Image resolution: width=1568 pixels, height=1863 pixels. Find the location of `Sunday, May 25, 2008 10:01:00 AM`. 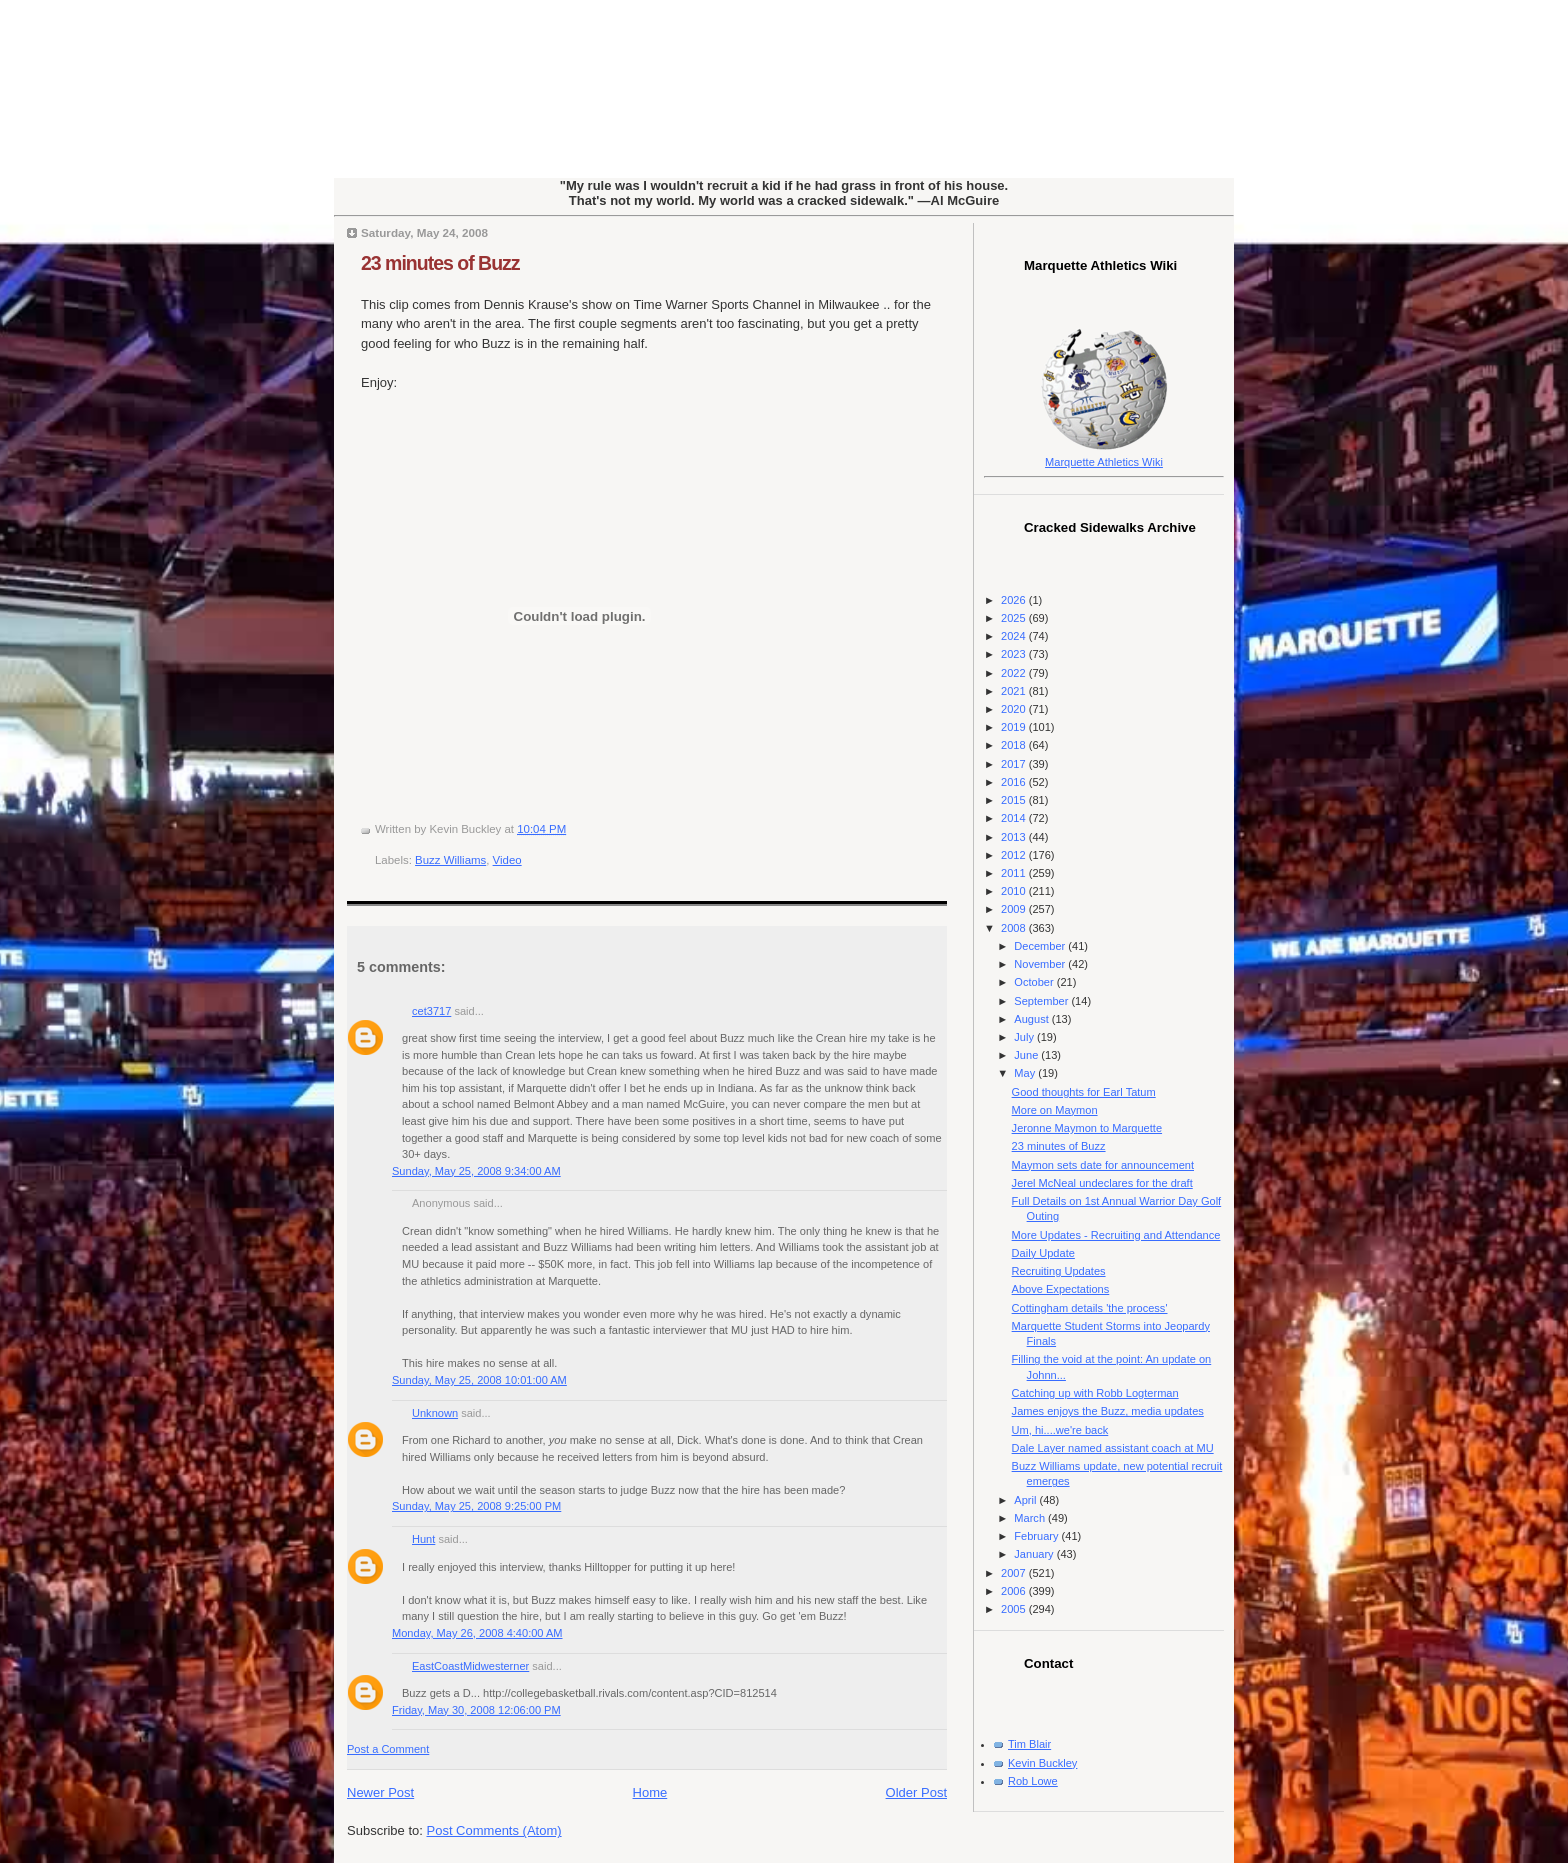

Sunday, May 25, 2008 10:01:00 AM is located at coordinates (479, 1380).